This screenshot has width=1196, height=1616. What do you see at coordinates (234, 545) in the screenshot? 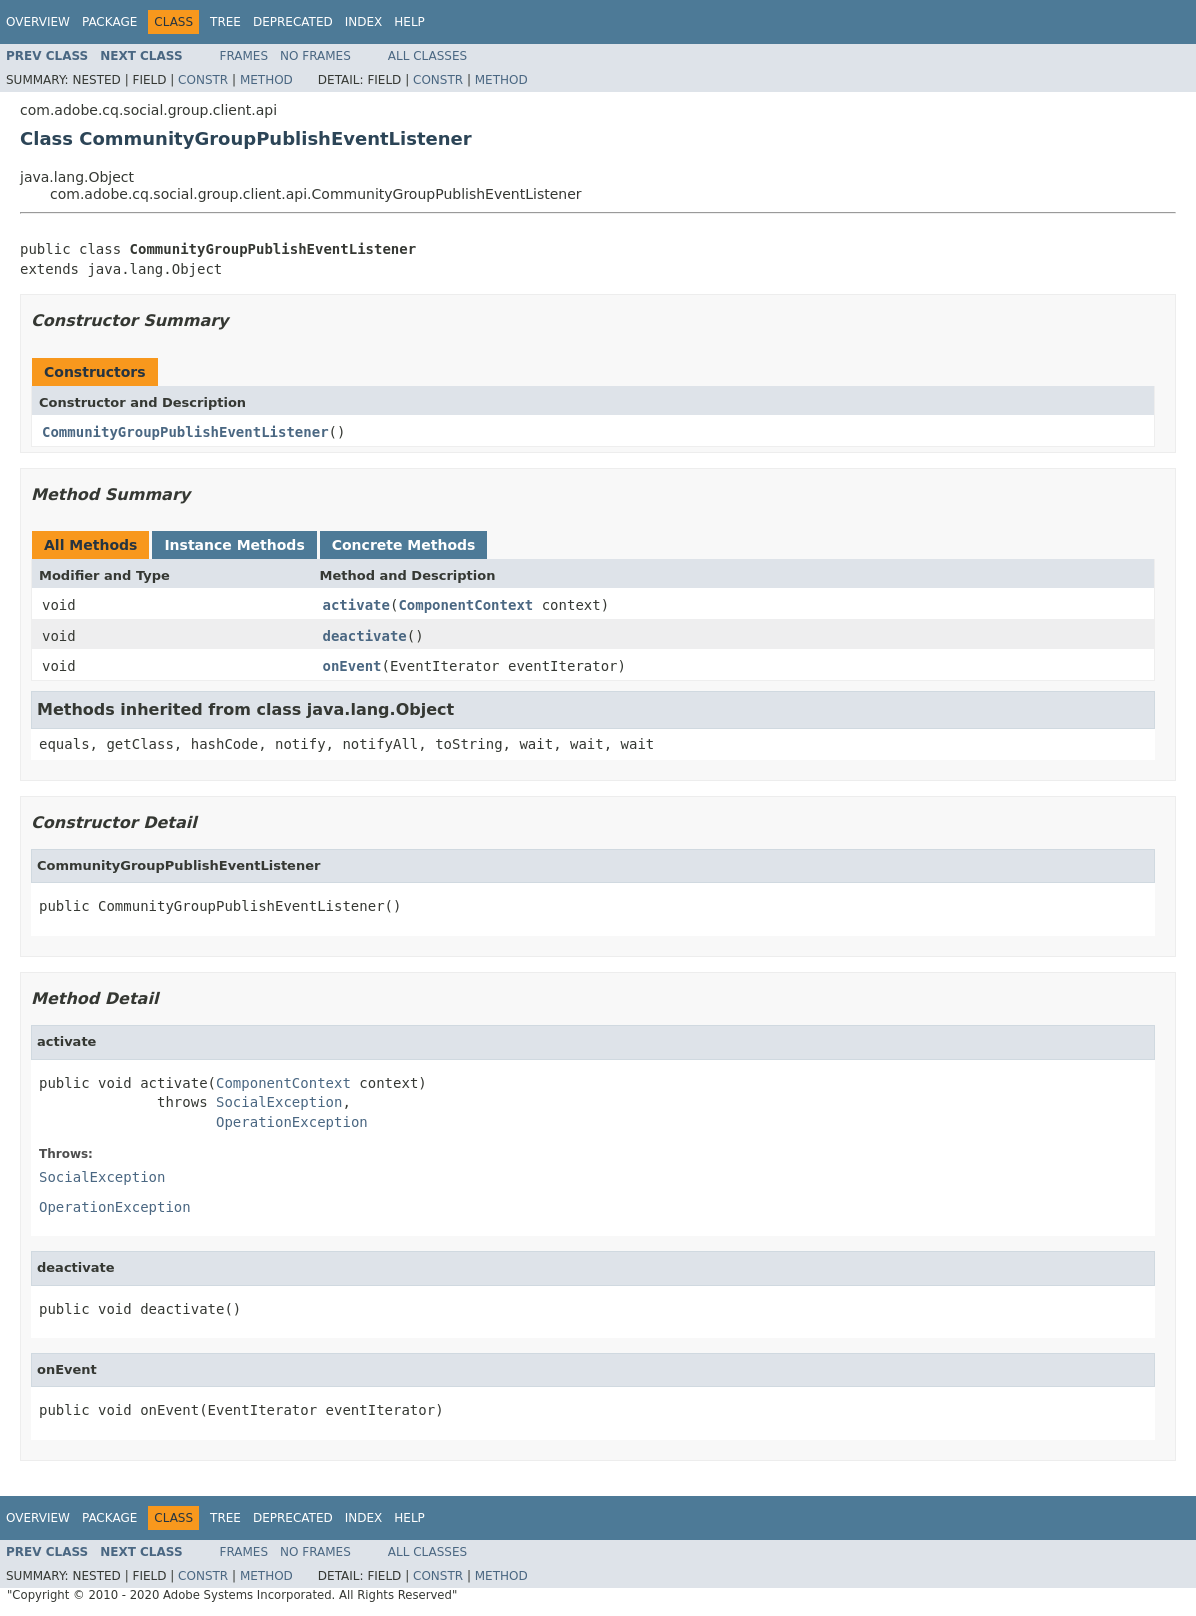
I see `Instance Methods` at bounding box center [234, 545].